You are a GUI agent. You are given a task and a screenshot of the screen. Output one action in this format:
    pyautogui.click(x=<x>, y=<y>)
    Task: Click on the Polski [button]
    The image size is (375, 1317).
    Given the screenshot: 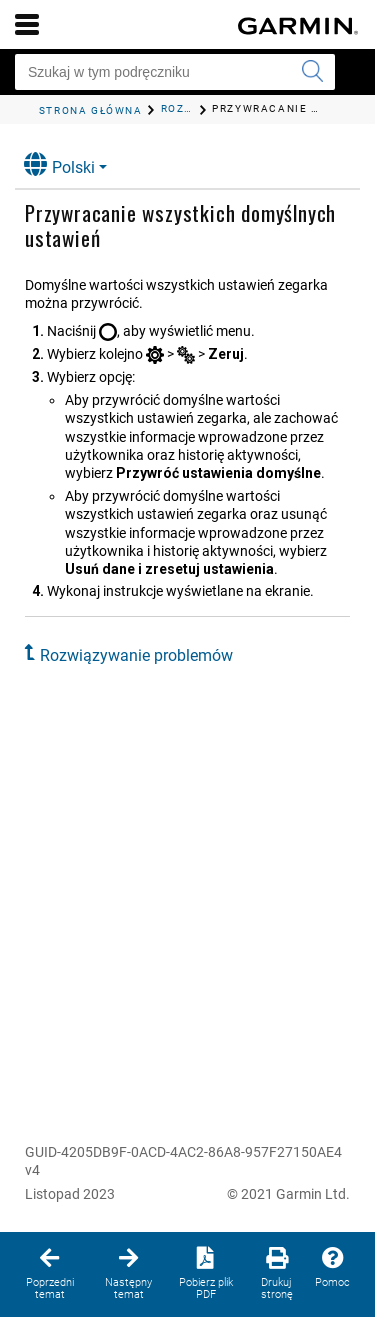 What is the action you would take?
    pyautogui.click(x=59, y=164)
    